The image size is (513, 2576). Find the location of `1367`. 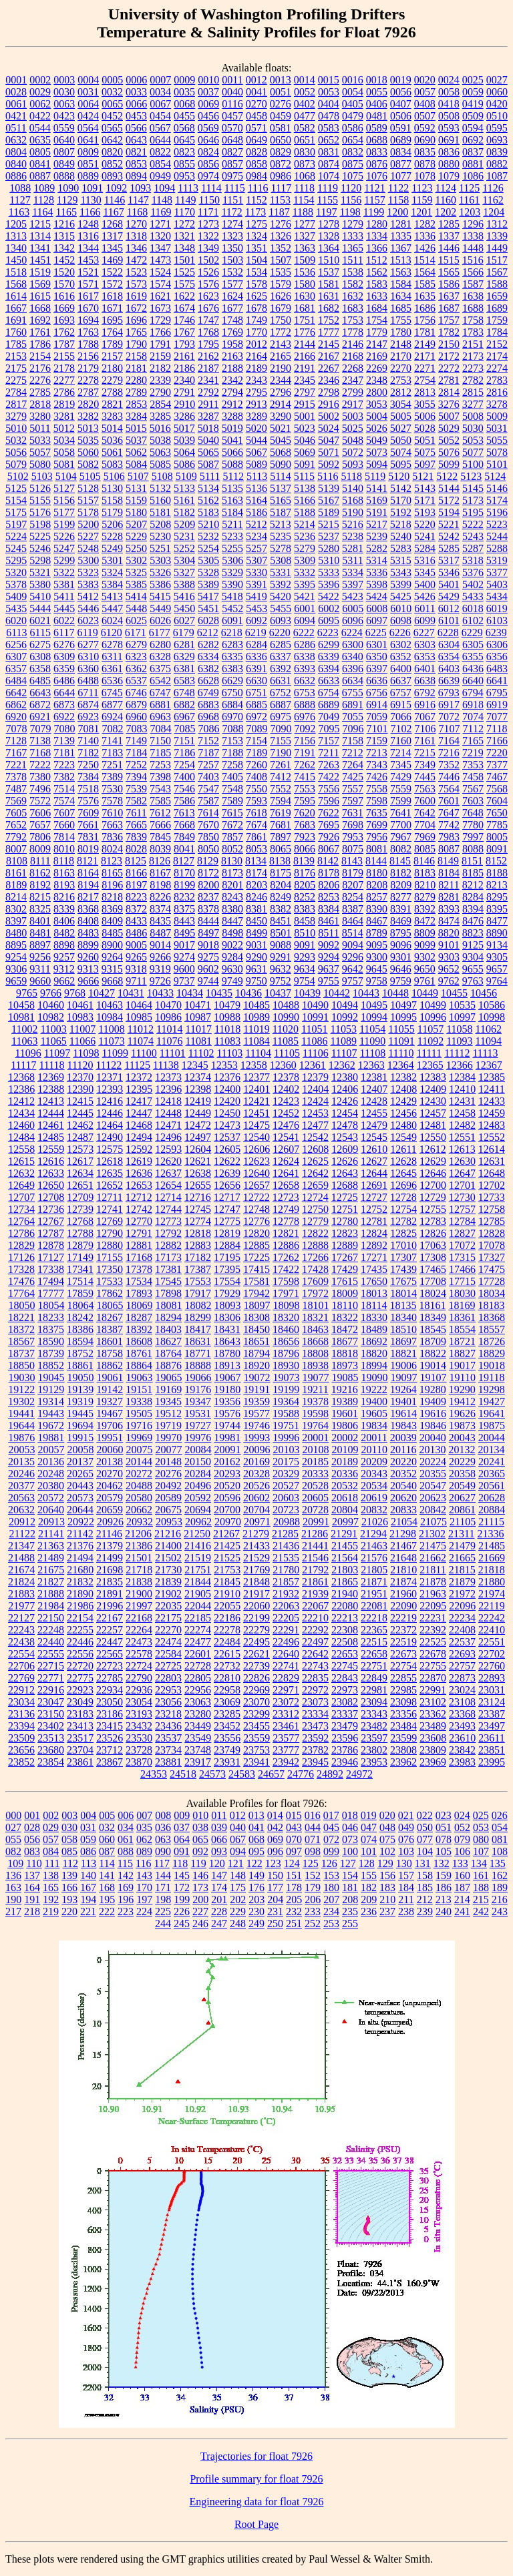

1367 is located at coordinates (400, 248).